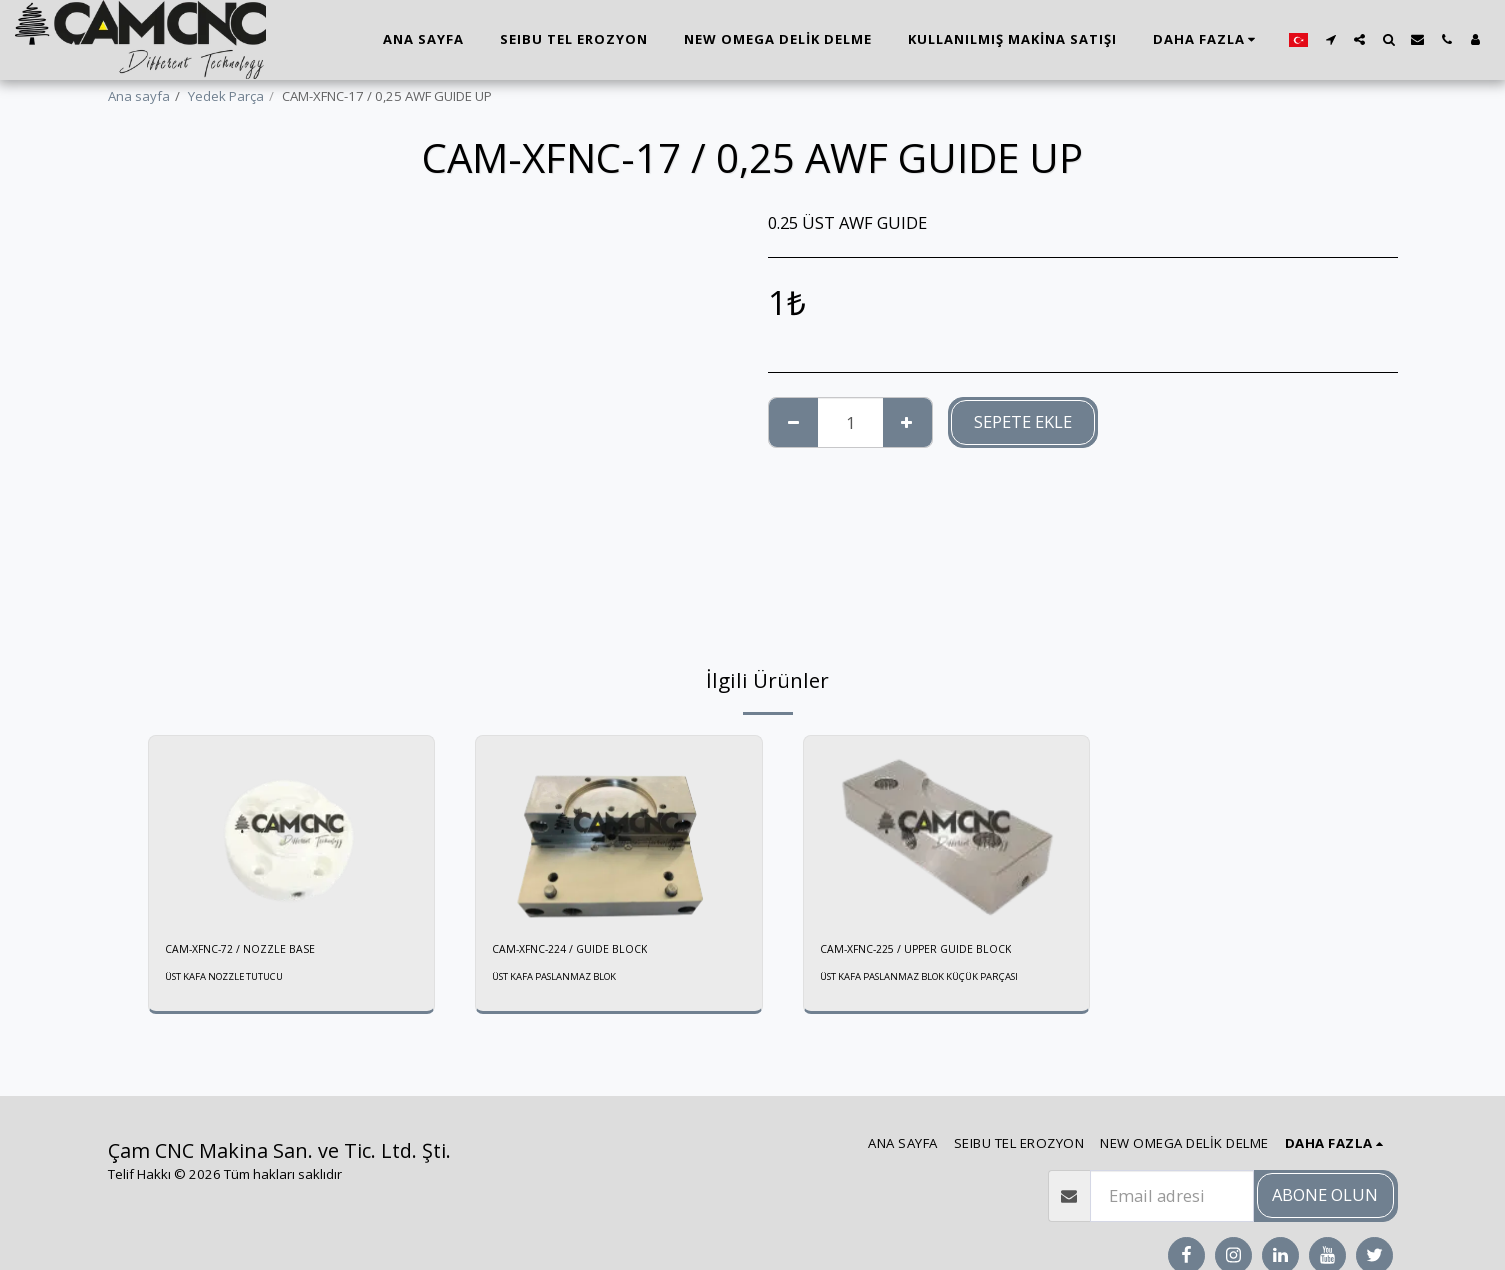 This screenshot has width=1505, height=1270. What do you see at coordinates (292, 831) in the screenshot?
I see `[img]` at bounding box center [292, 831].